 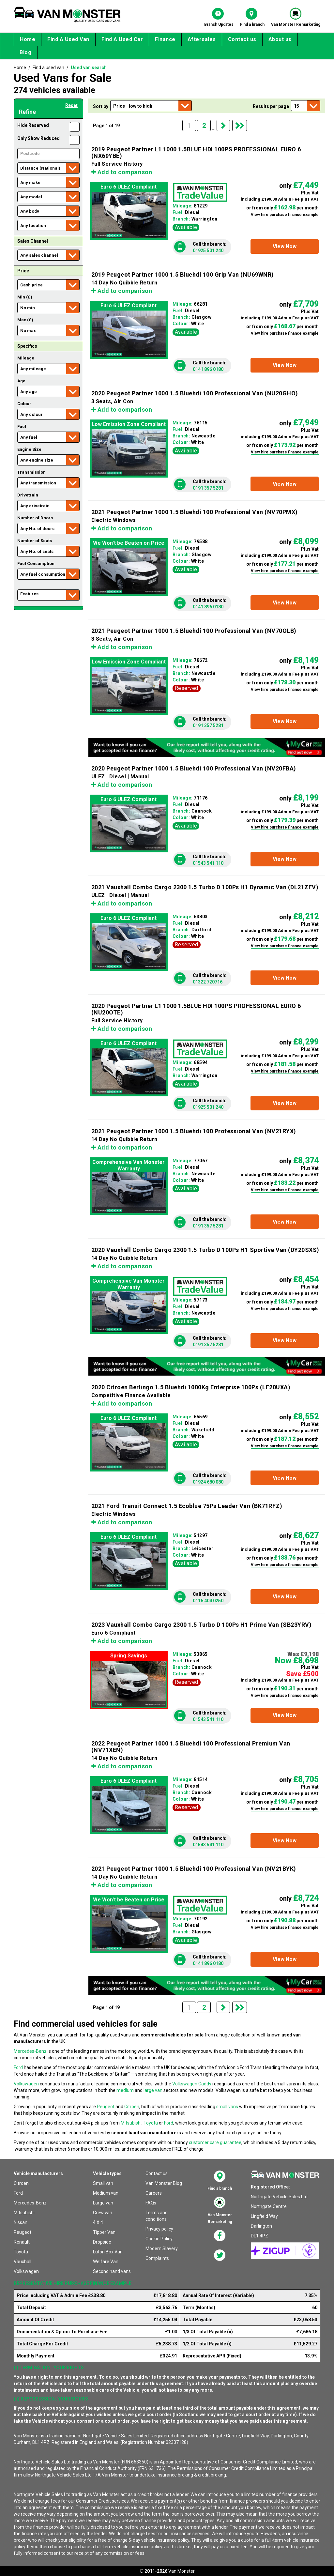 What do you see at coordinates (242, 39) in the screenshot?
I see `Contact us` at bounding box center [242, 39].